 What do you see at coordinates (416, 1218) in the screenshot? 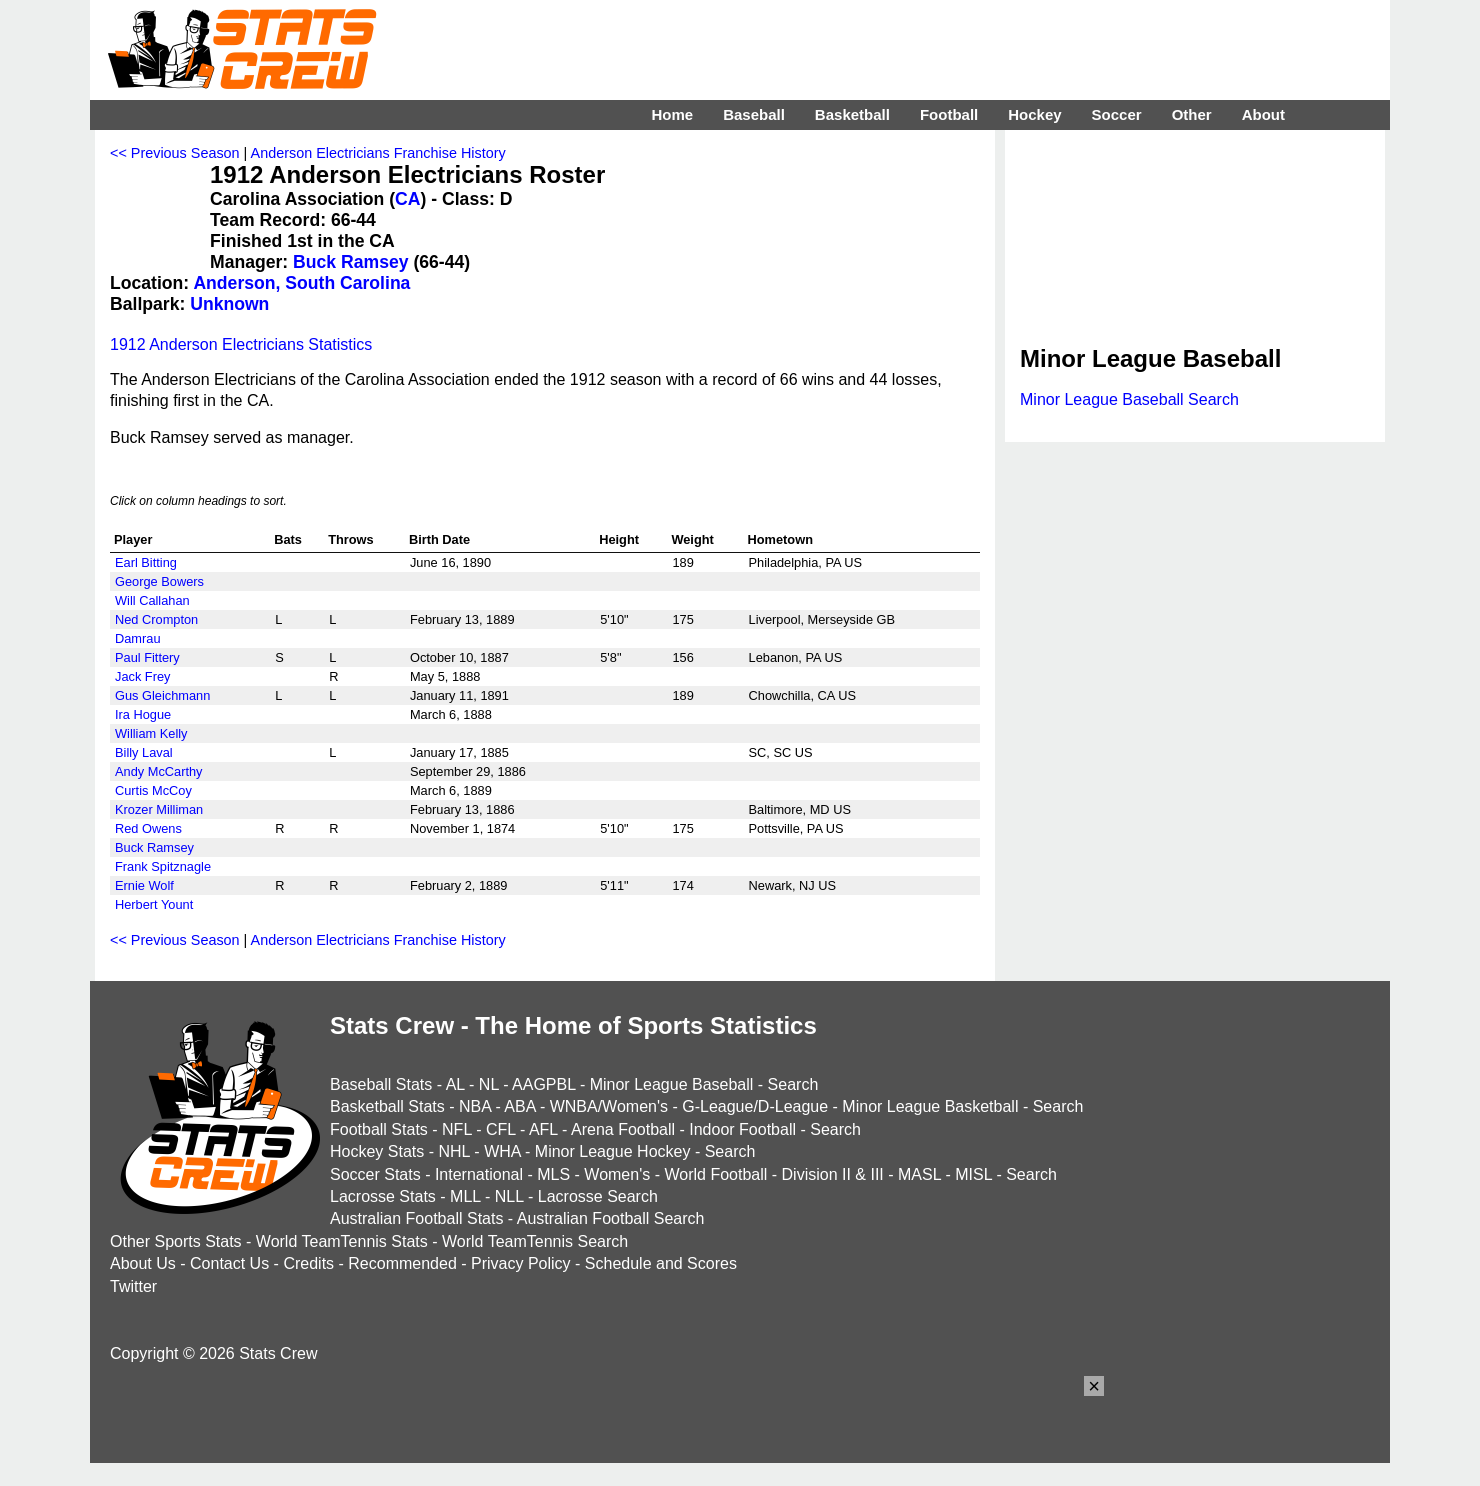
I see `Australian Football Stats` at bounding box center [416, 1218].